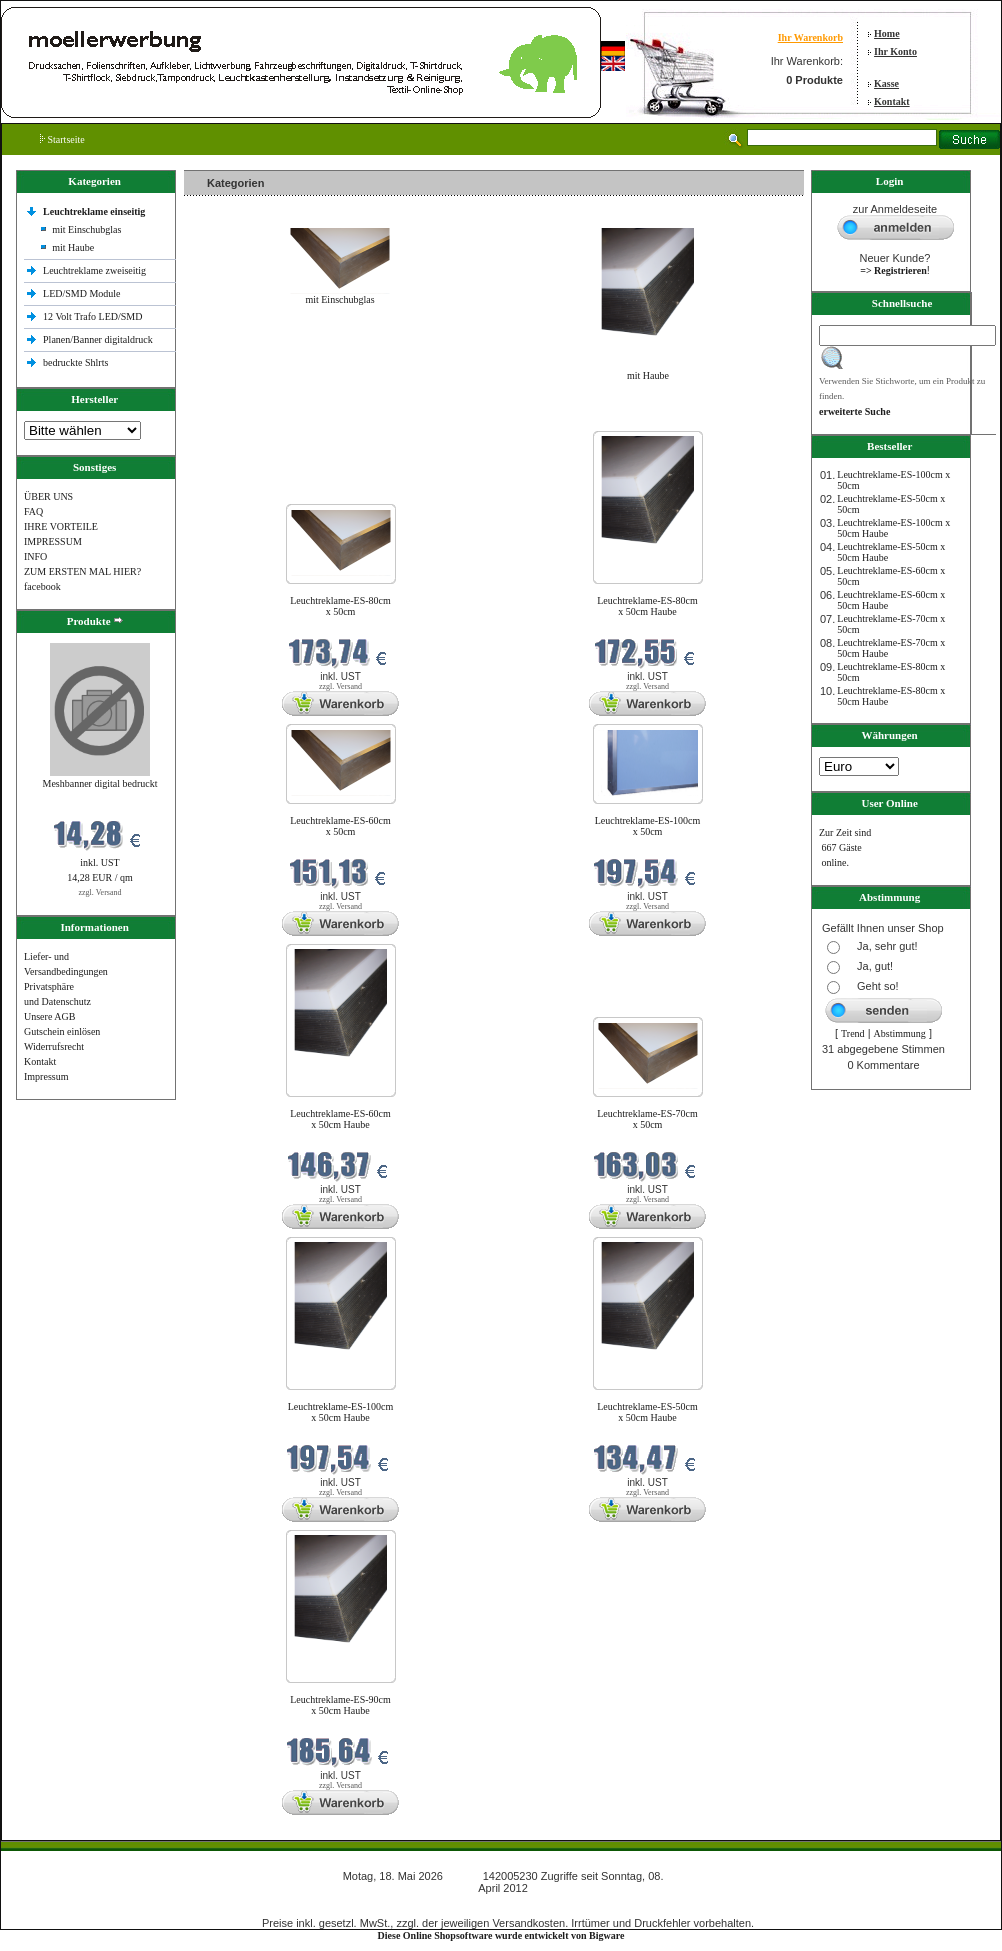  I want to click on mit Einschubglas, so click(86, 229).